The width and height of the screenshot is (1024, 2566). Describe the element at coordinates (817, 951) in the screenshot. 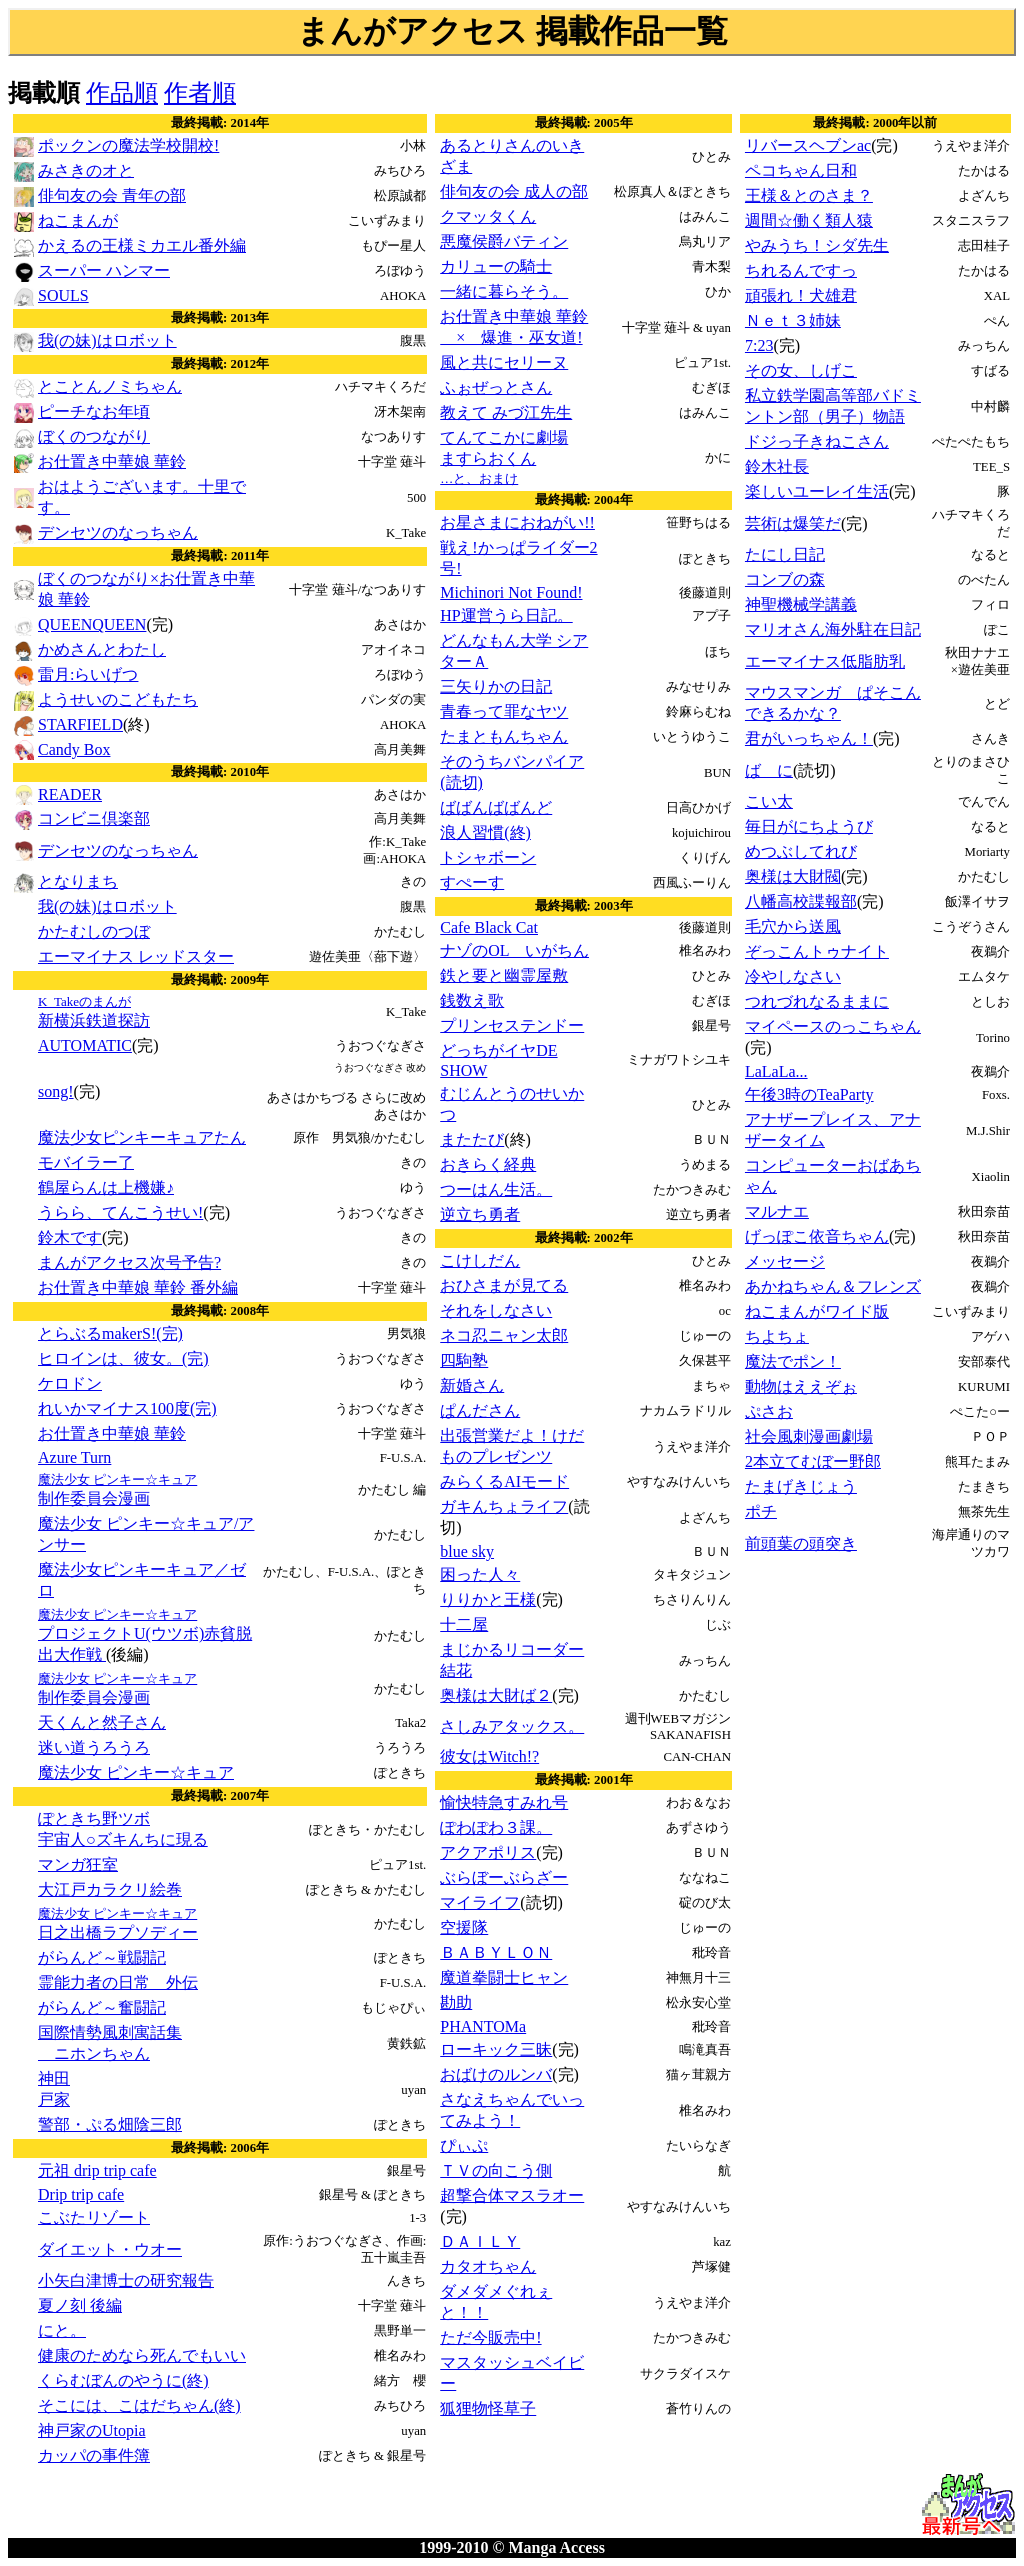

I see `ぞっこんトゥナイト` at that location.